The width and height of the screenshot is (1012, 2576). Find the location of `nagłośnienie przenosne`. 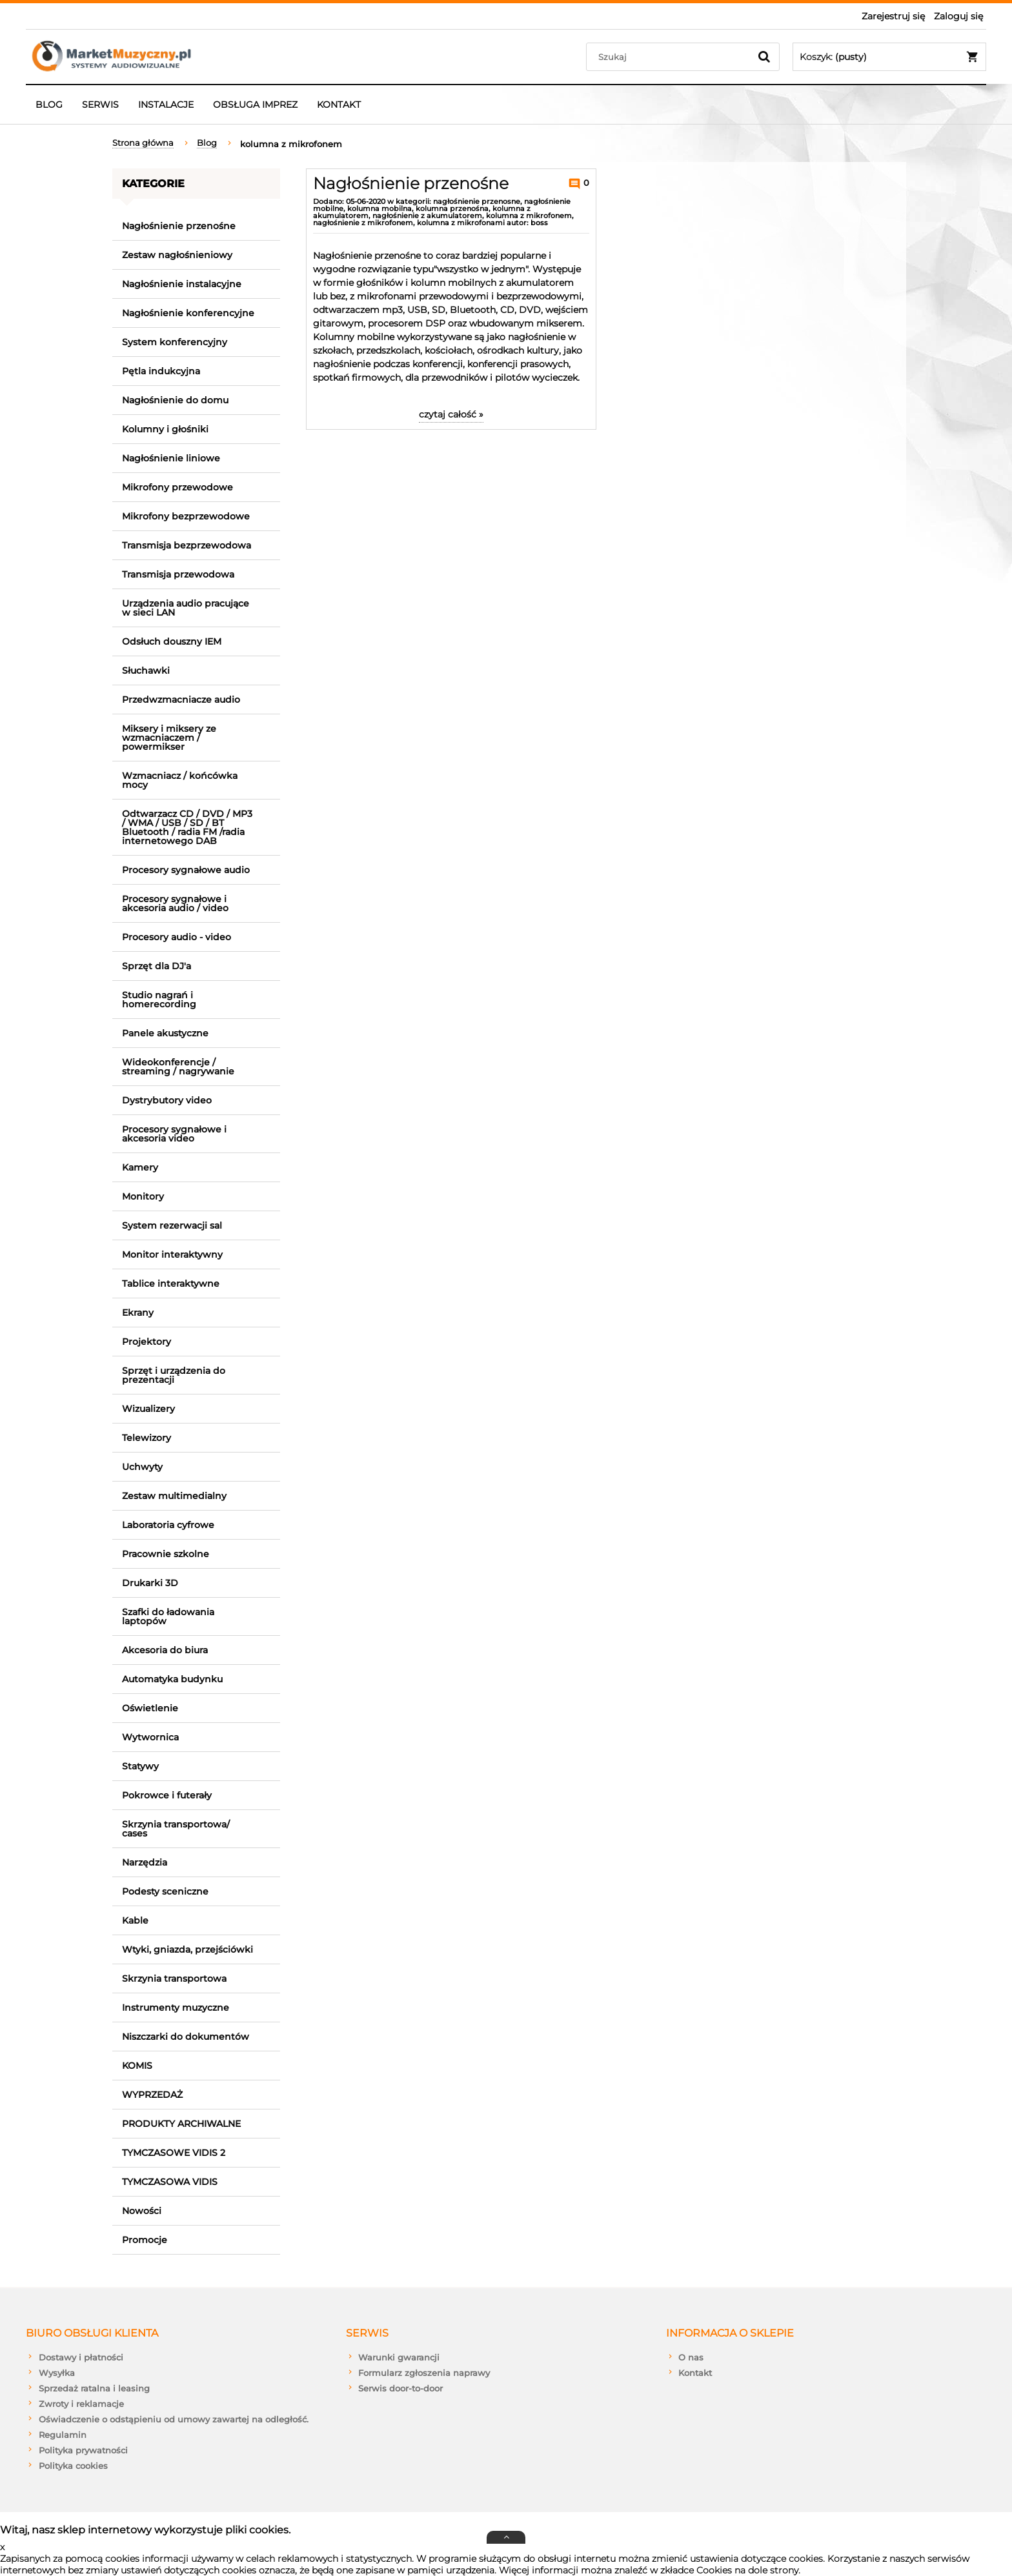

nagłośnienie przenosne is located at coordinates (476, 201).